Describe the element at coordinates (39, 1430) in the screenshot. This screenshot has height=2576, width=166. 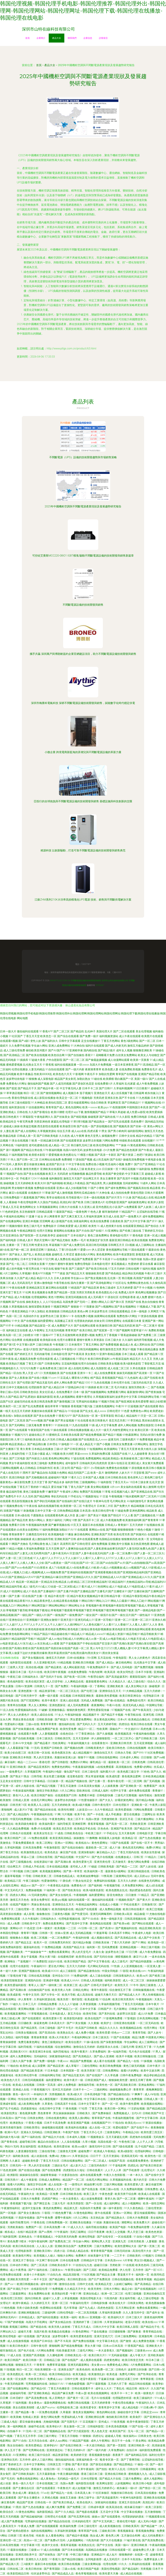
I see `午夜影院国产在线` at that location.